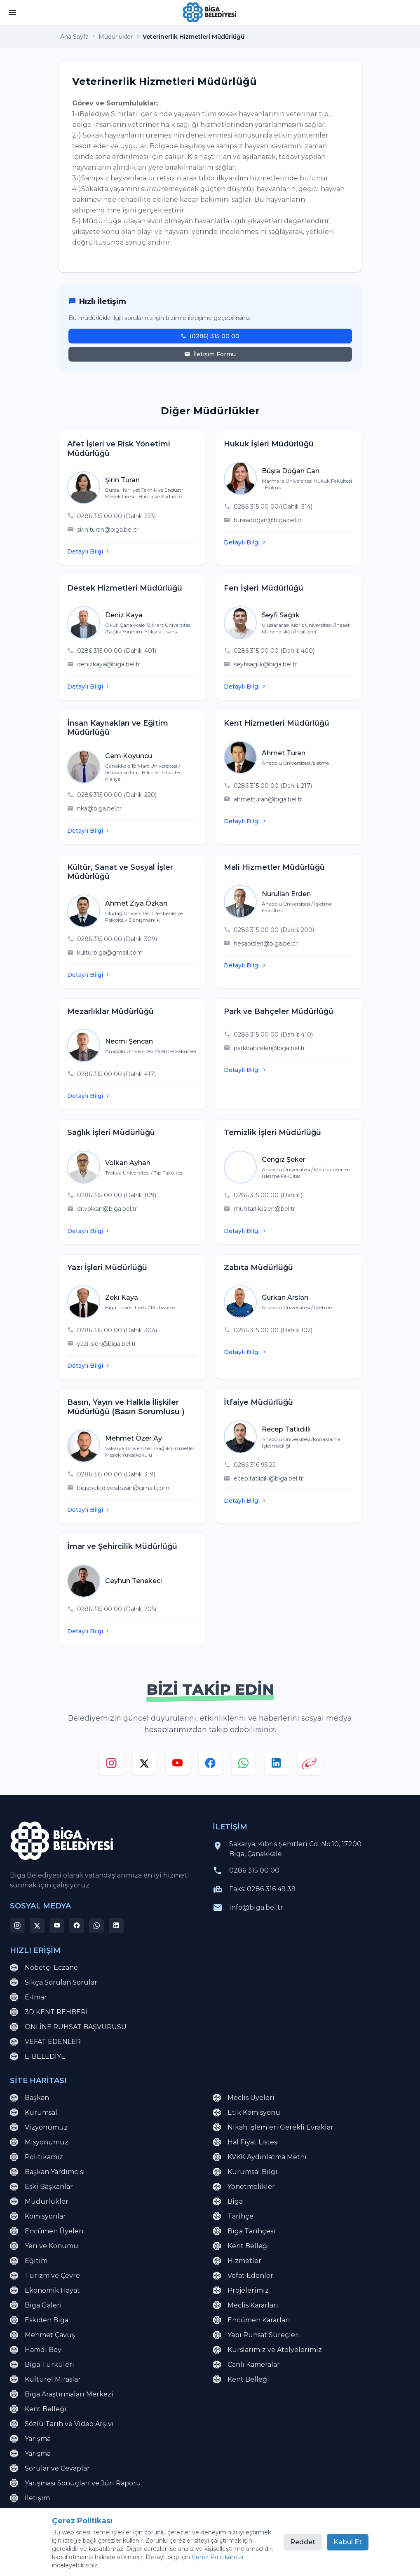 The image size is (420, 2576). I want to click on Temizlik İşleri Müdürlüğü, so click(272, 1132).